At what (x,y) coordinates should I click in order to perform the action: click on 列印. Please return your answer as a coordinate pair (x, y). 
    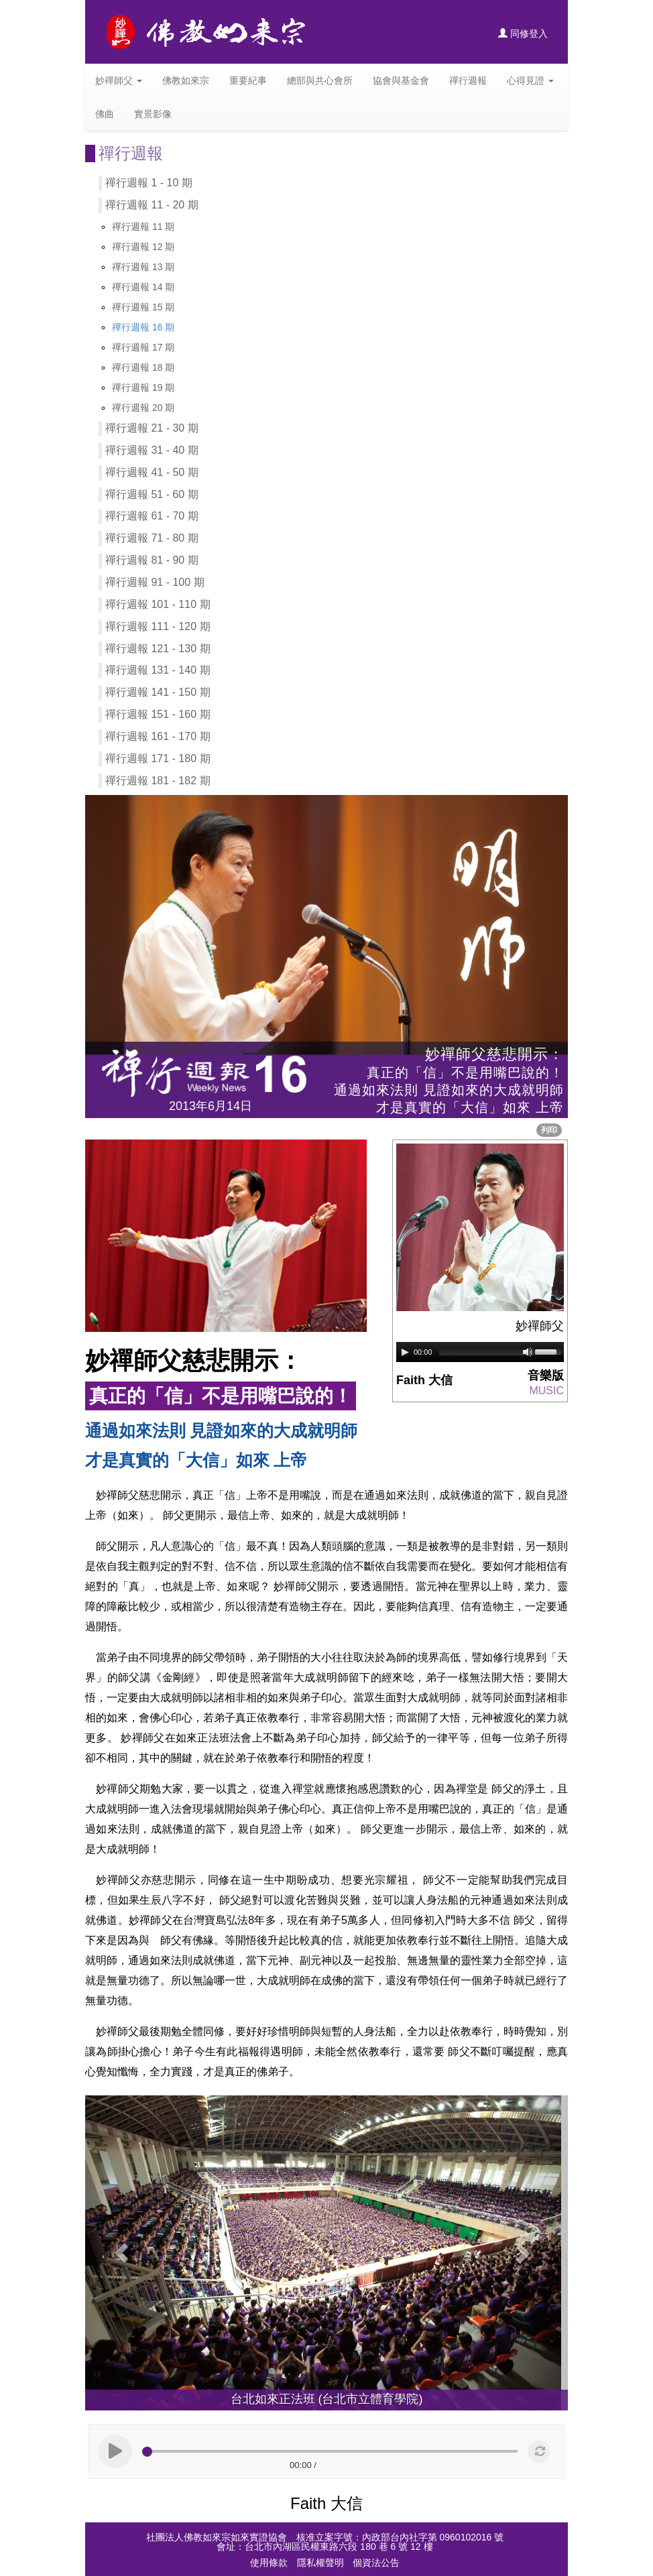
    Looking at the image, I should click on (549, 1130).